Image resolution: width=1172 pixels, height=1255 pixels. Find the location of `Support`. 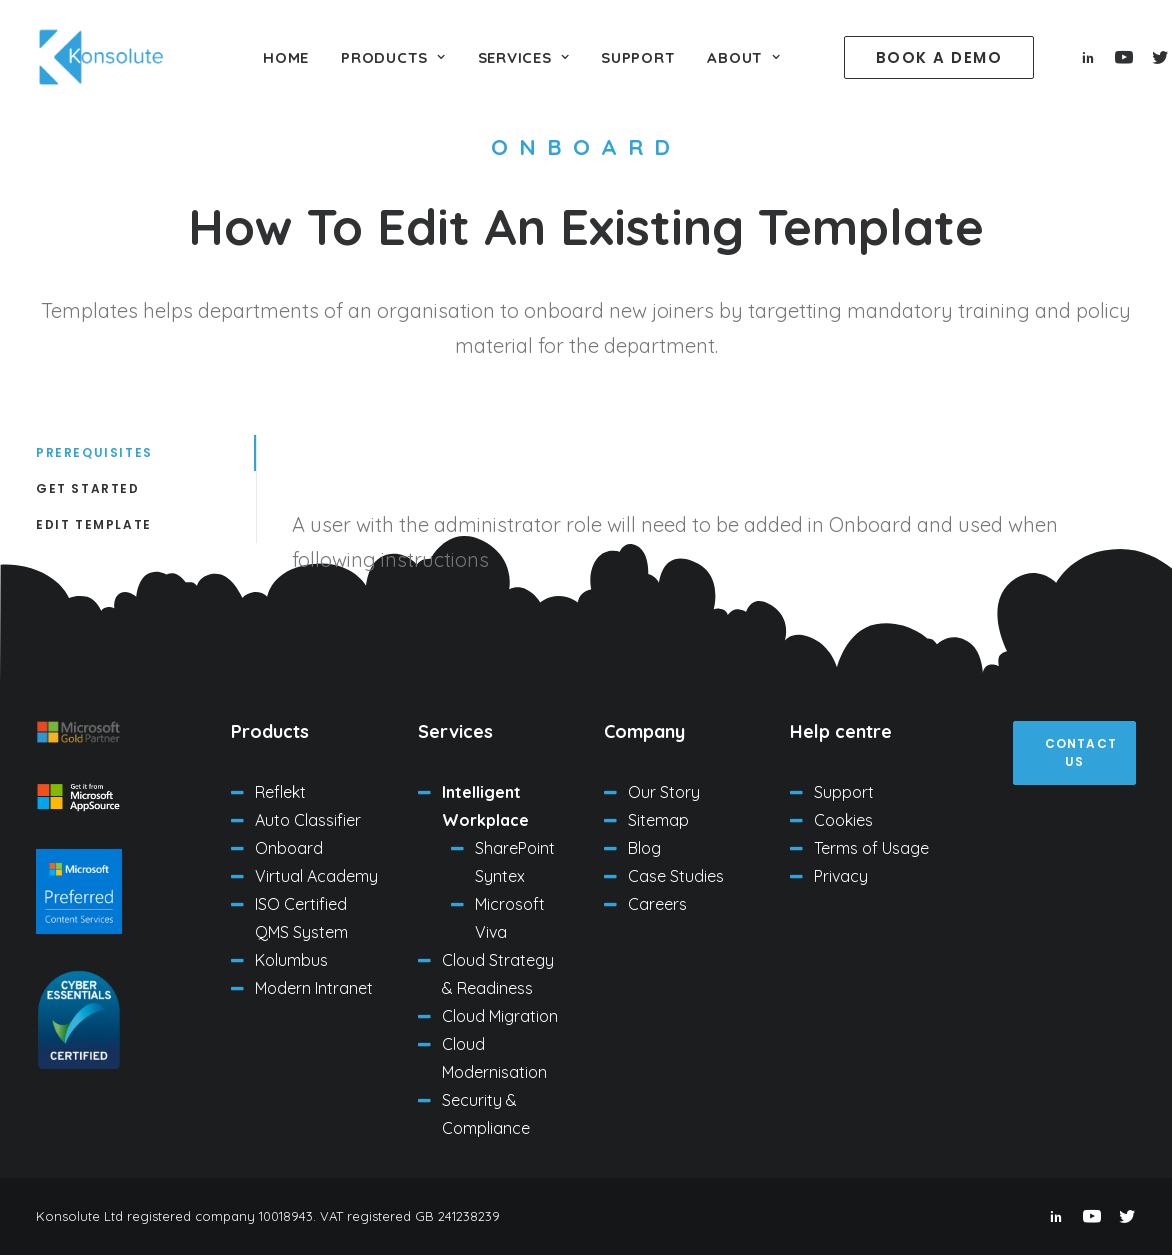

Support is located at coordinates (638, 57).